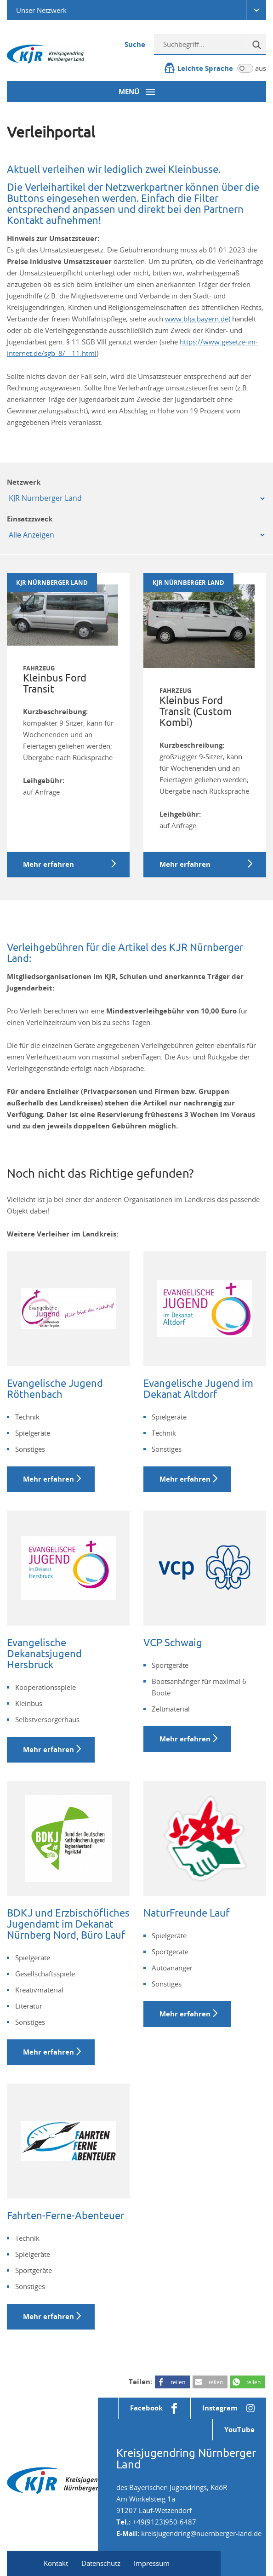  Describe the element at coordinates (178, 2382) in the screenshot. I see `teilen` at that location.